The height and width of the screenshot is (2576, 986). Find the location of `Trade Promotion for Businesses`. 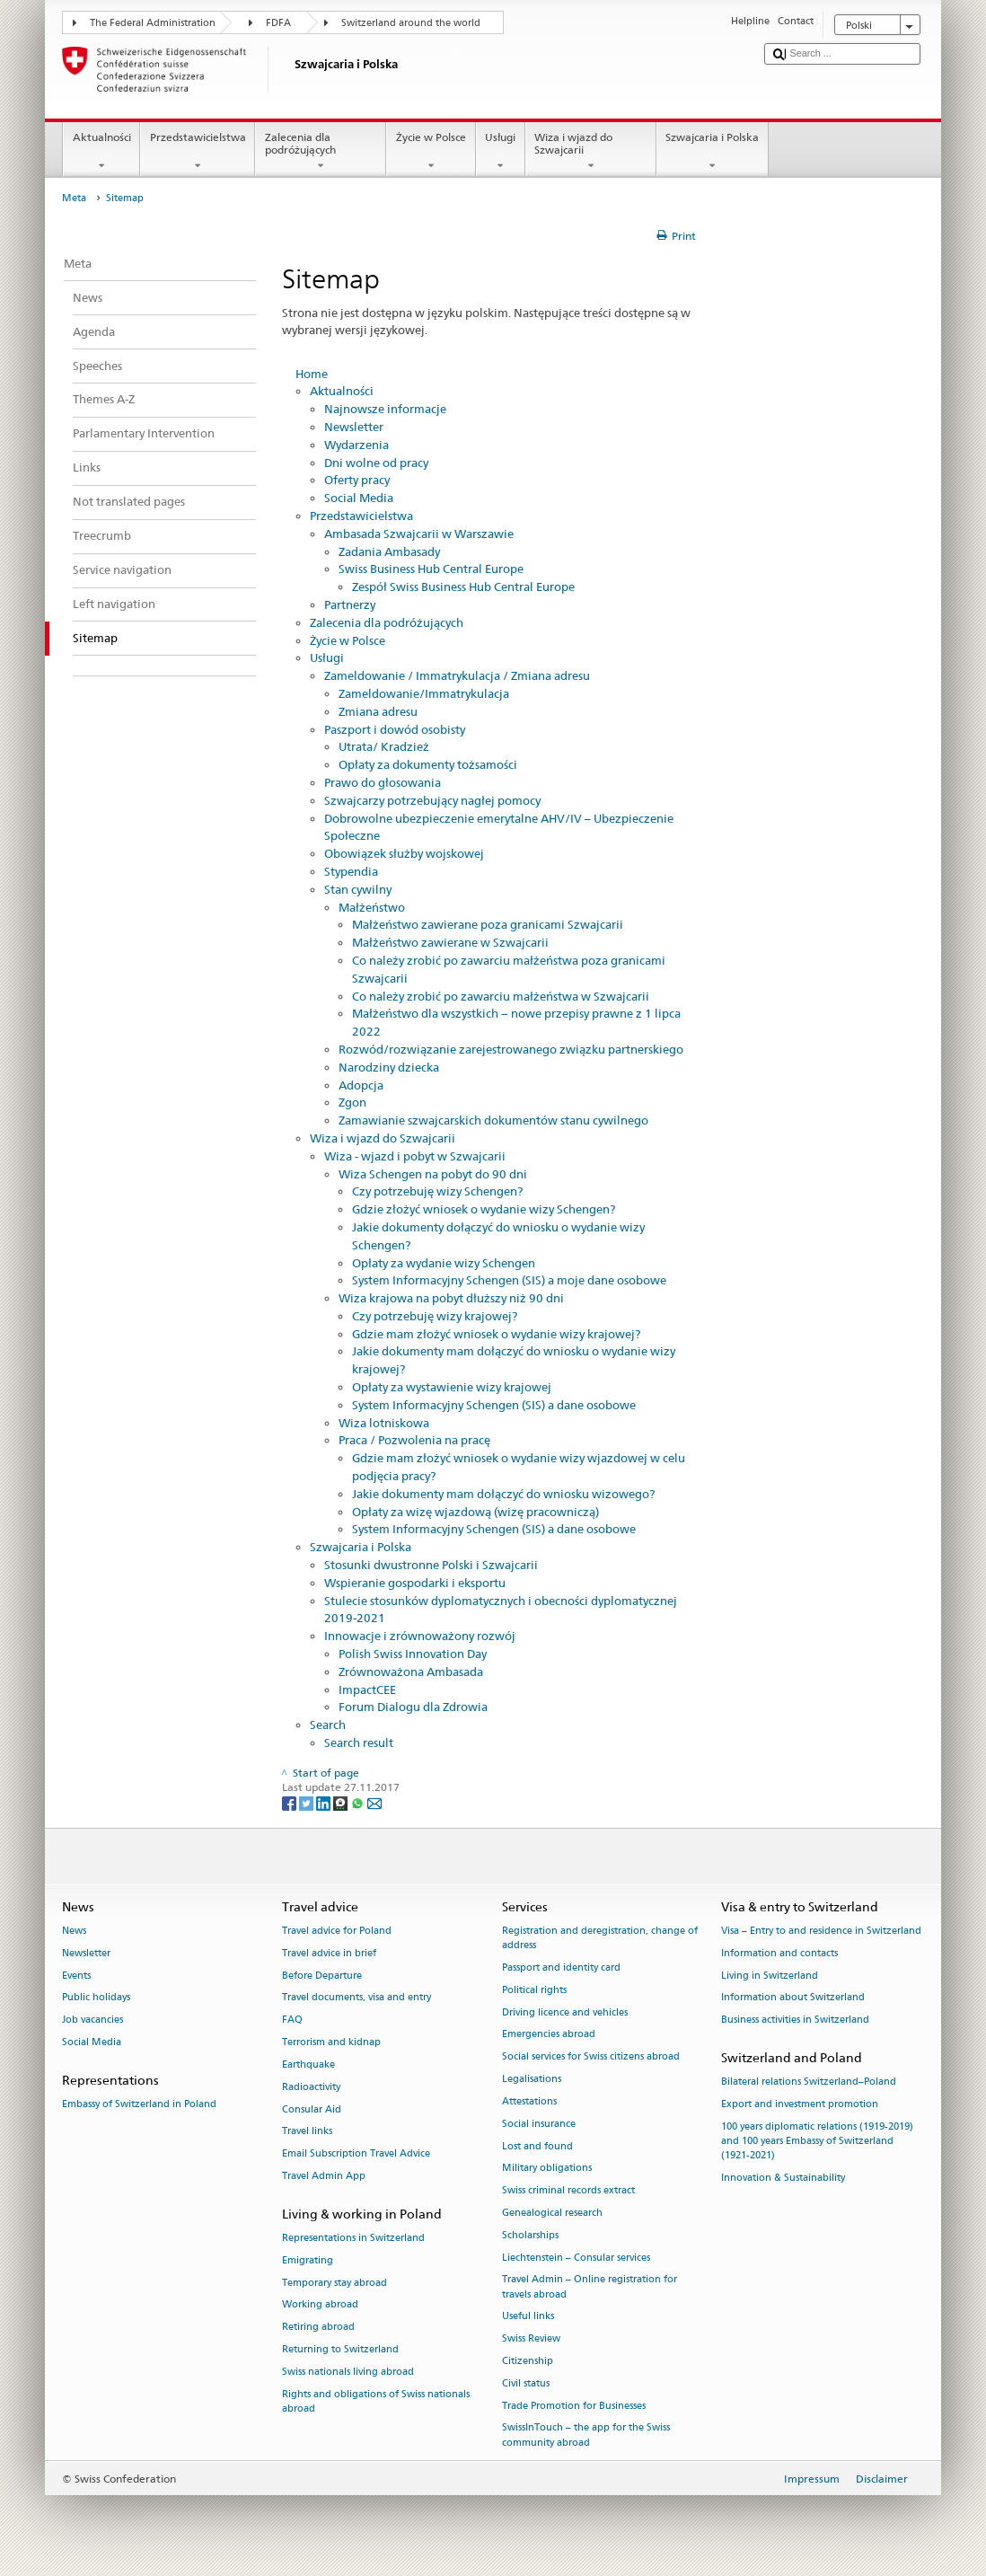

Trade Promotion for Businesses is located at coordinates (574, 2406).